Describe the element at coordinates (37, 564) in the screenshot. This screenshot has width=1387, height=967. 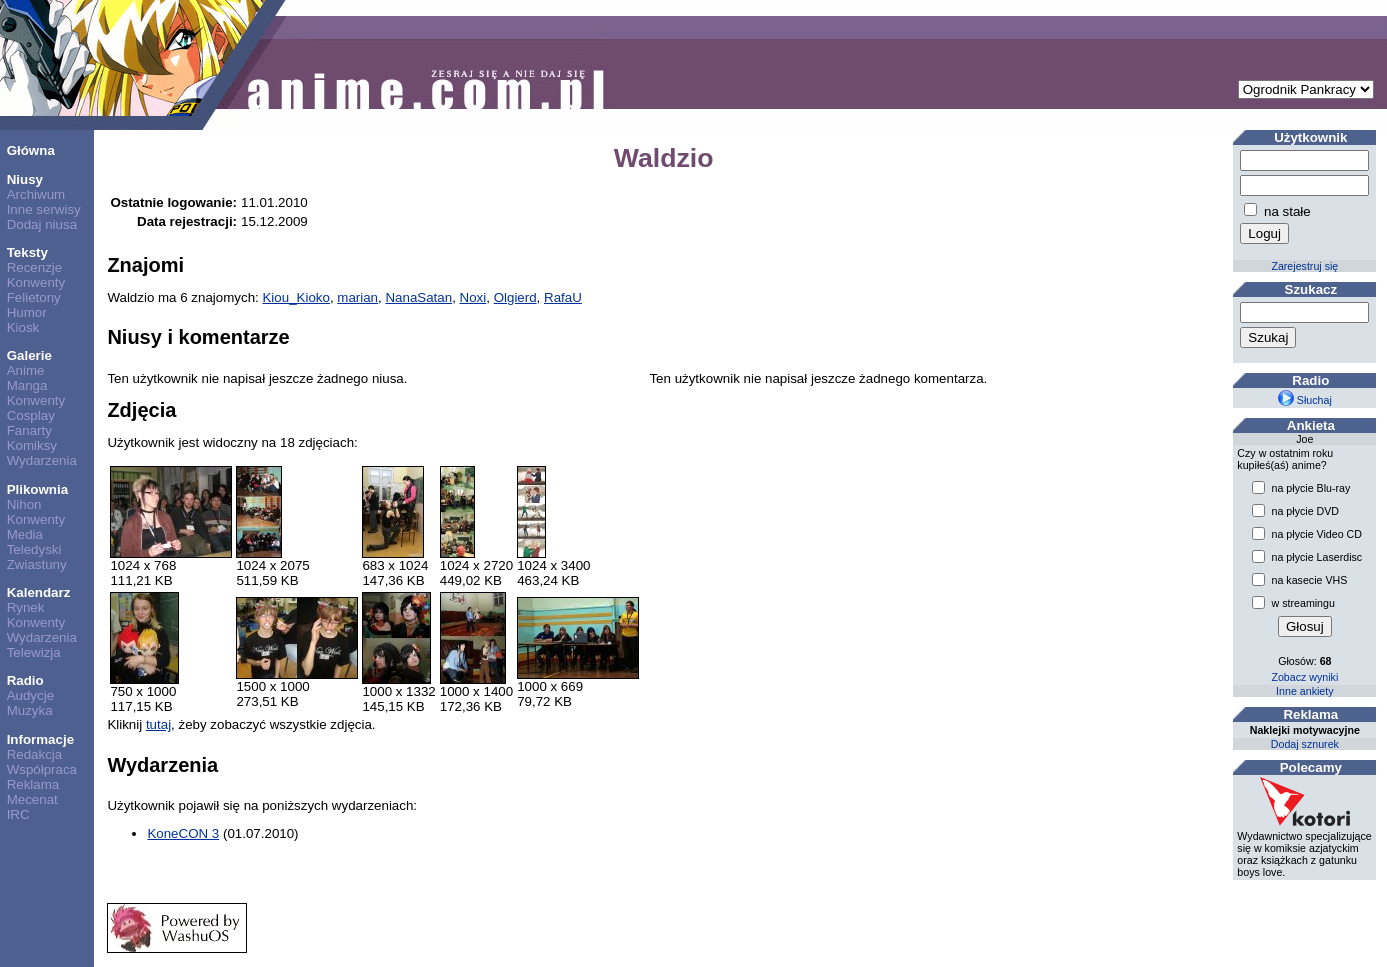
I see `Zwiastuny` at that location.